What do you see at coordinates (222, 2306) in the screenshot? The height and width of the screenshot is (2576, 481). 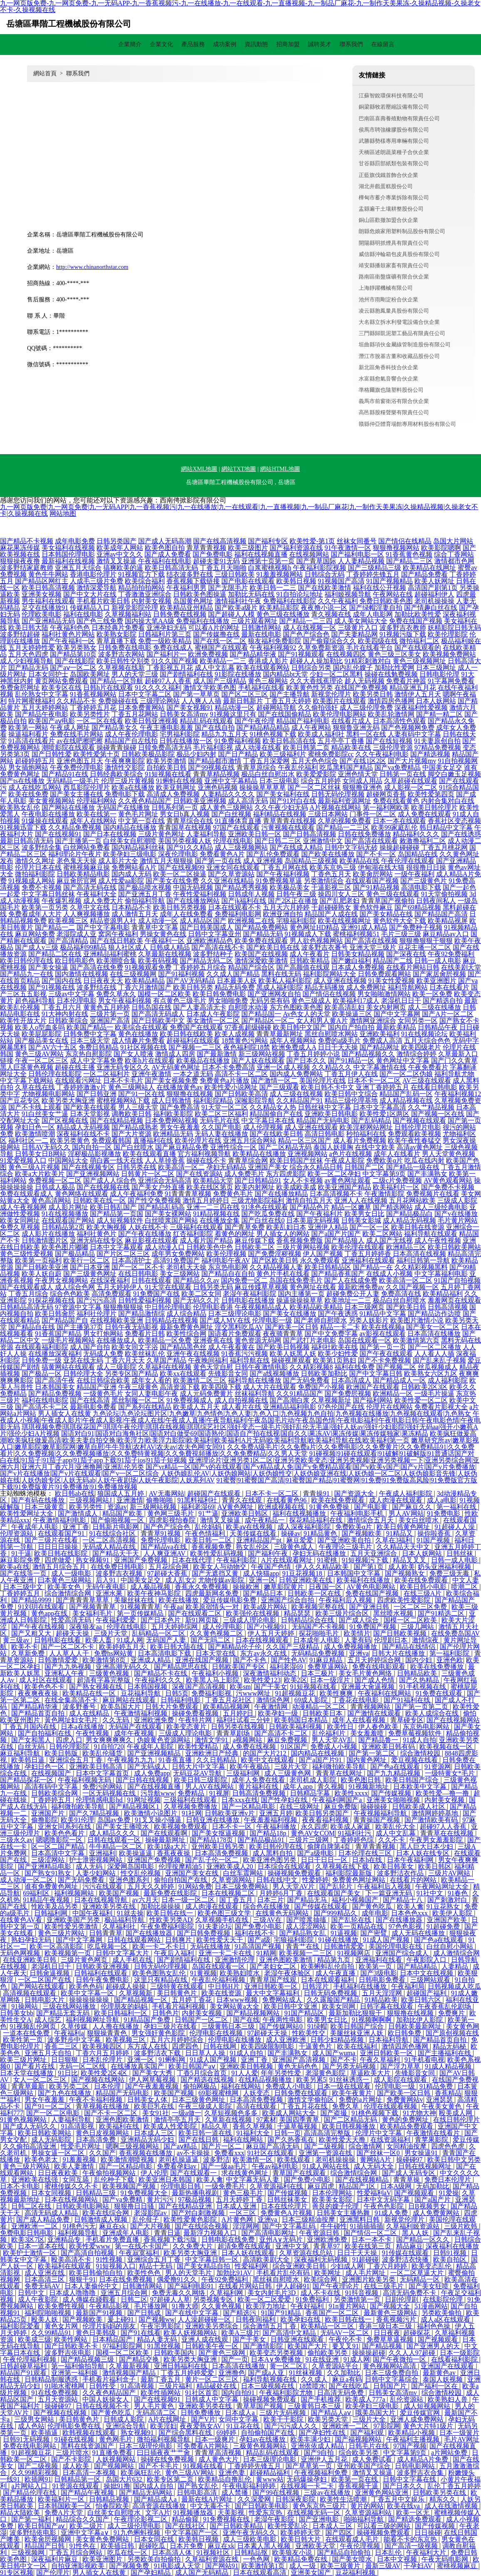 I see `久久黄色视频` at bounding box center [222, 2306].